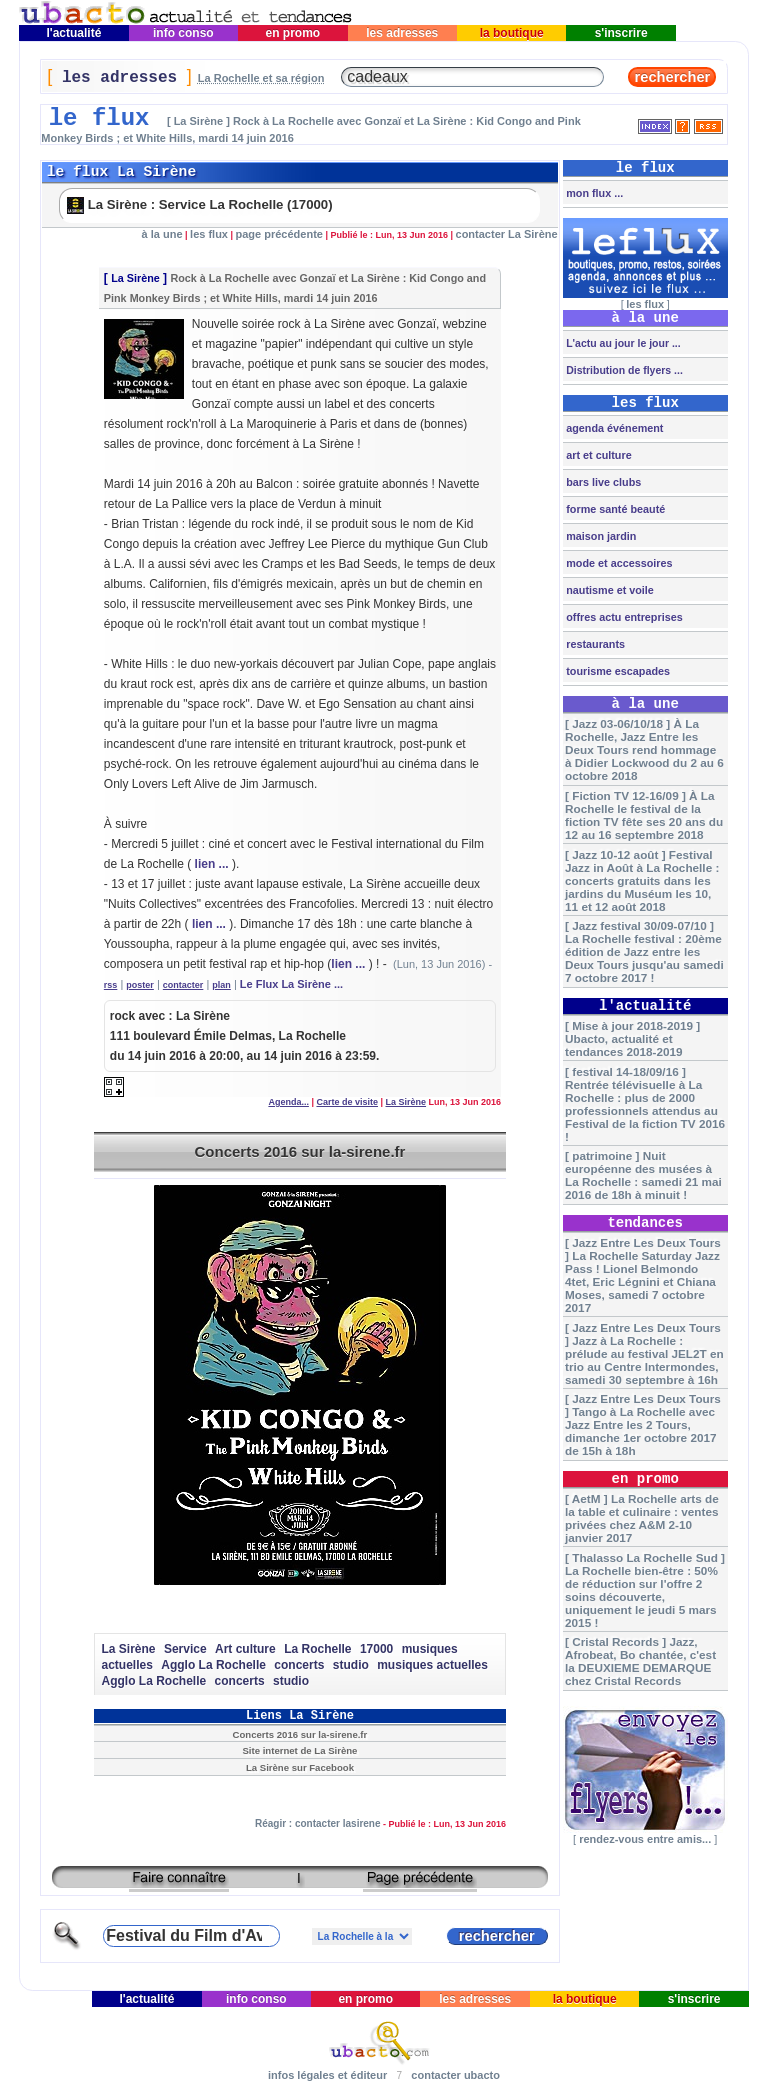  I want to click on agenda événement, so click(613, 428).